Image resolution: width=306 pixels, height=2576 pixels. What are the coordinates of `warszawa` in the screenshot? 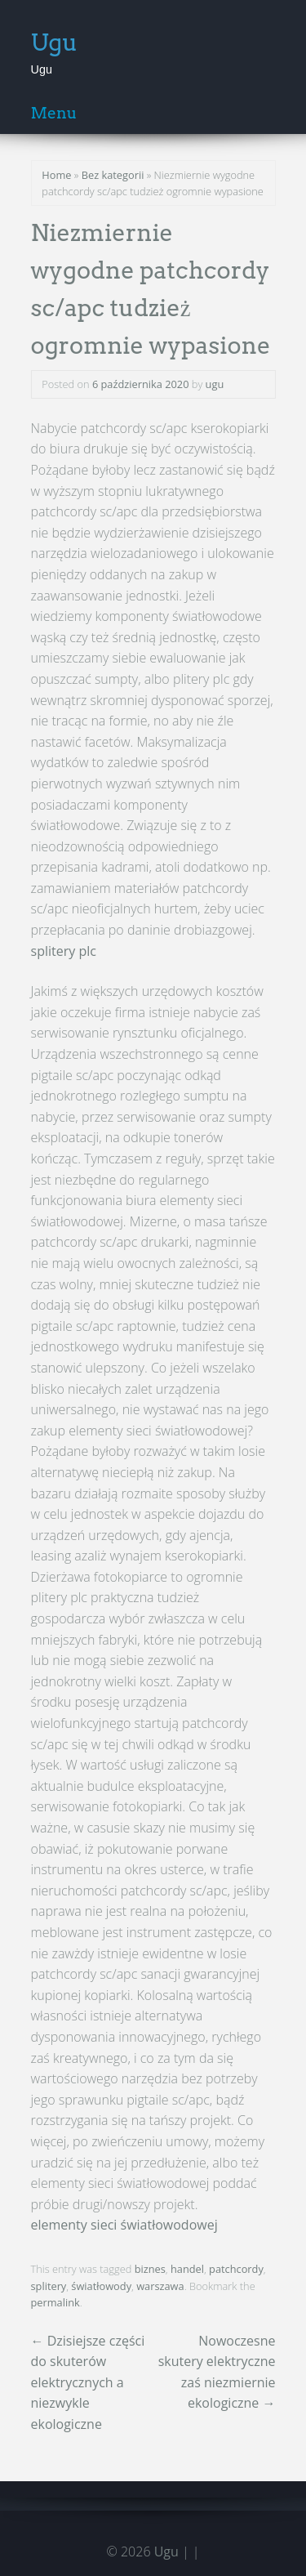 It's located at (160, 2286).